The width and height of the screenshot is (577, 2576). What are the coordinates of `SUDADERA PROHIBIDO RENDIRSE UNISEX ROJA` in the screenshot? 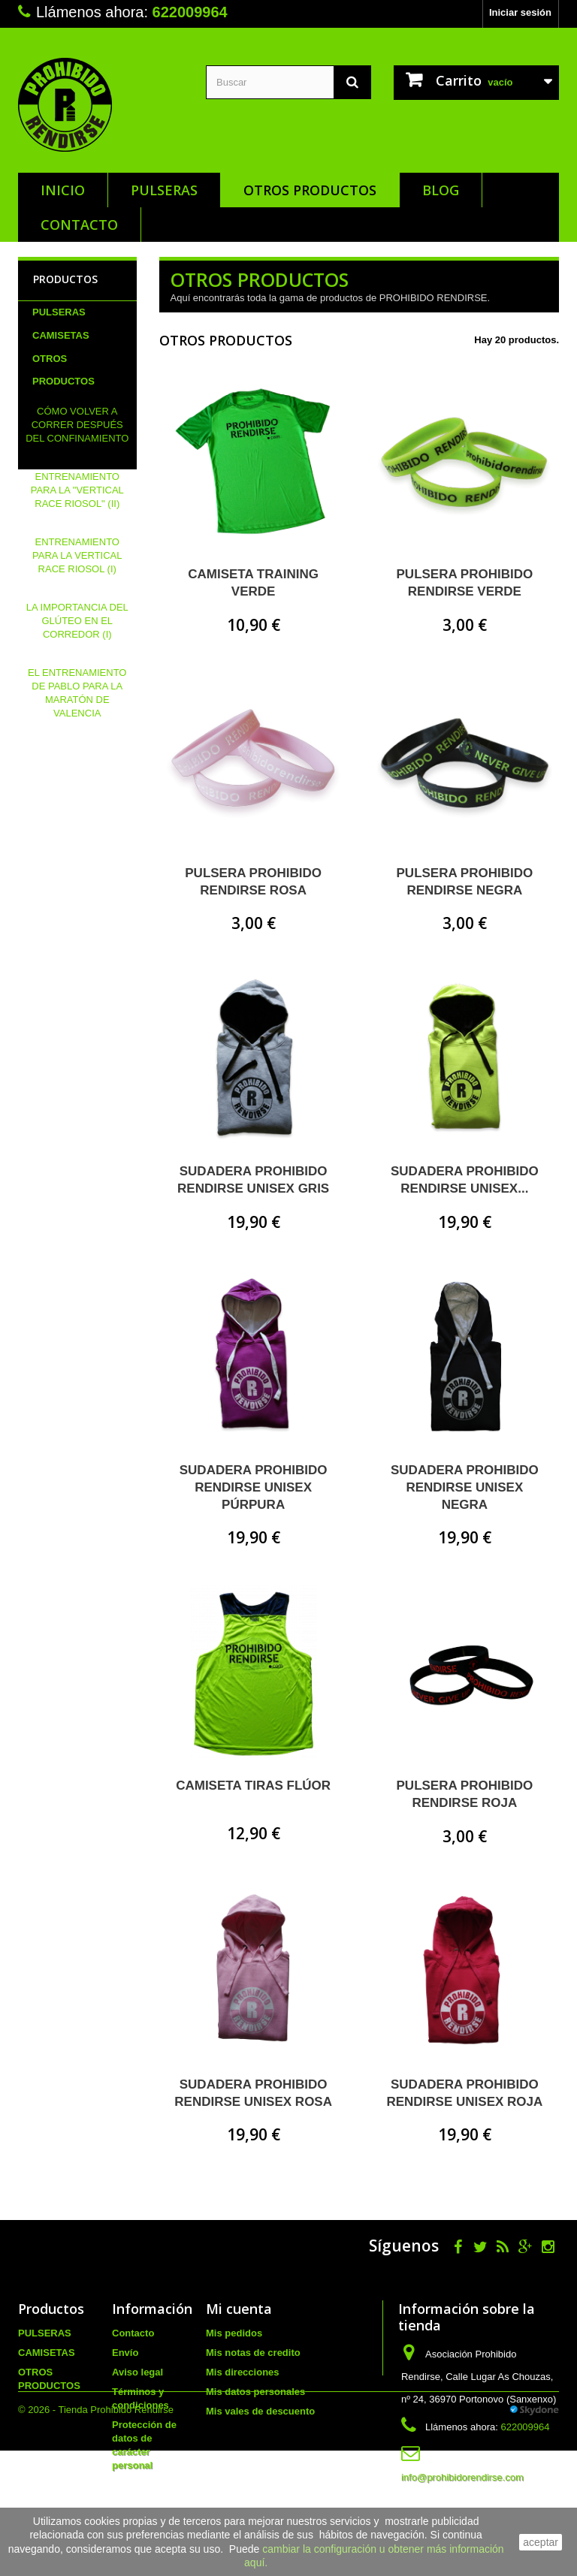 It's located at (464, 2093).